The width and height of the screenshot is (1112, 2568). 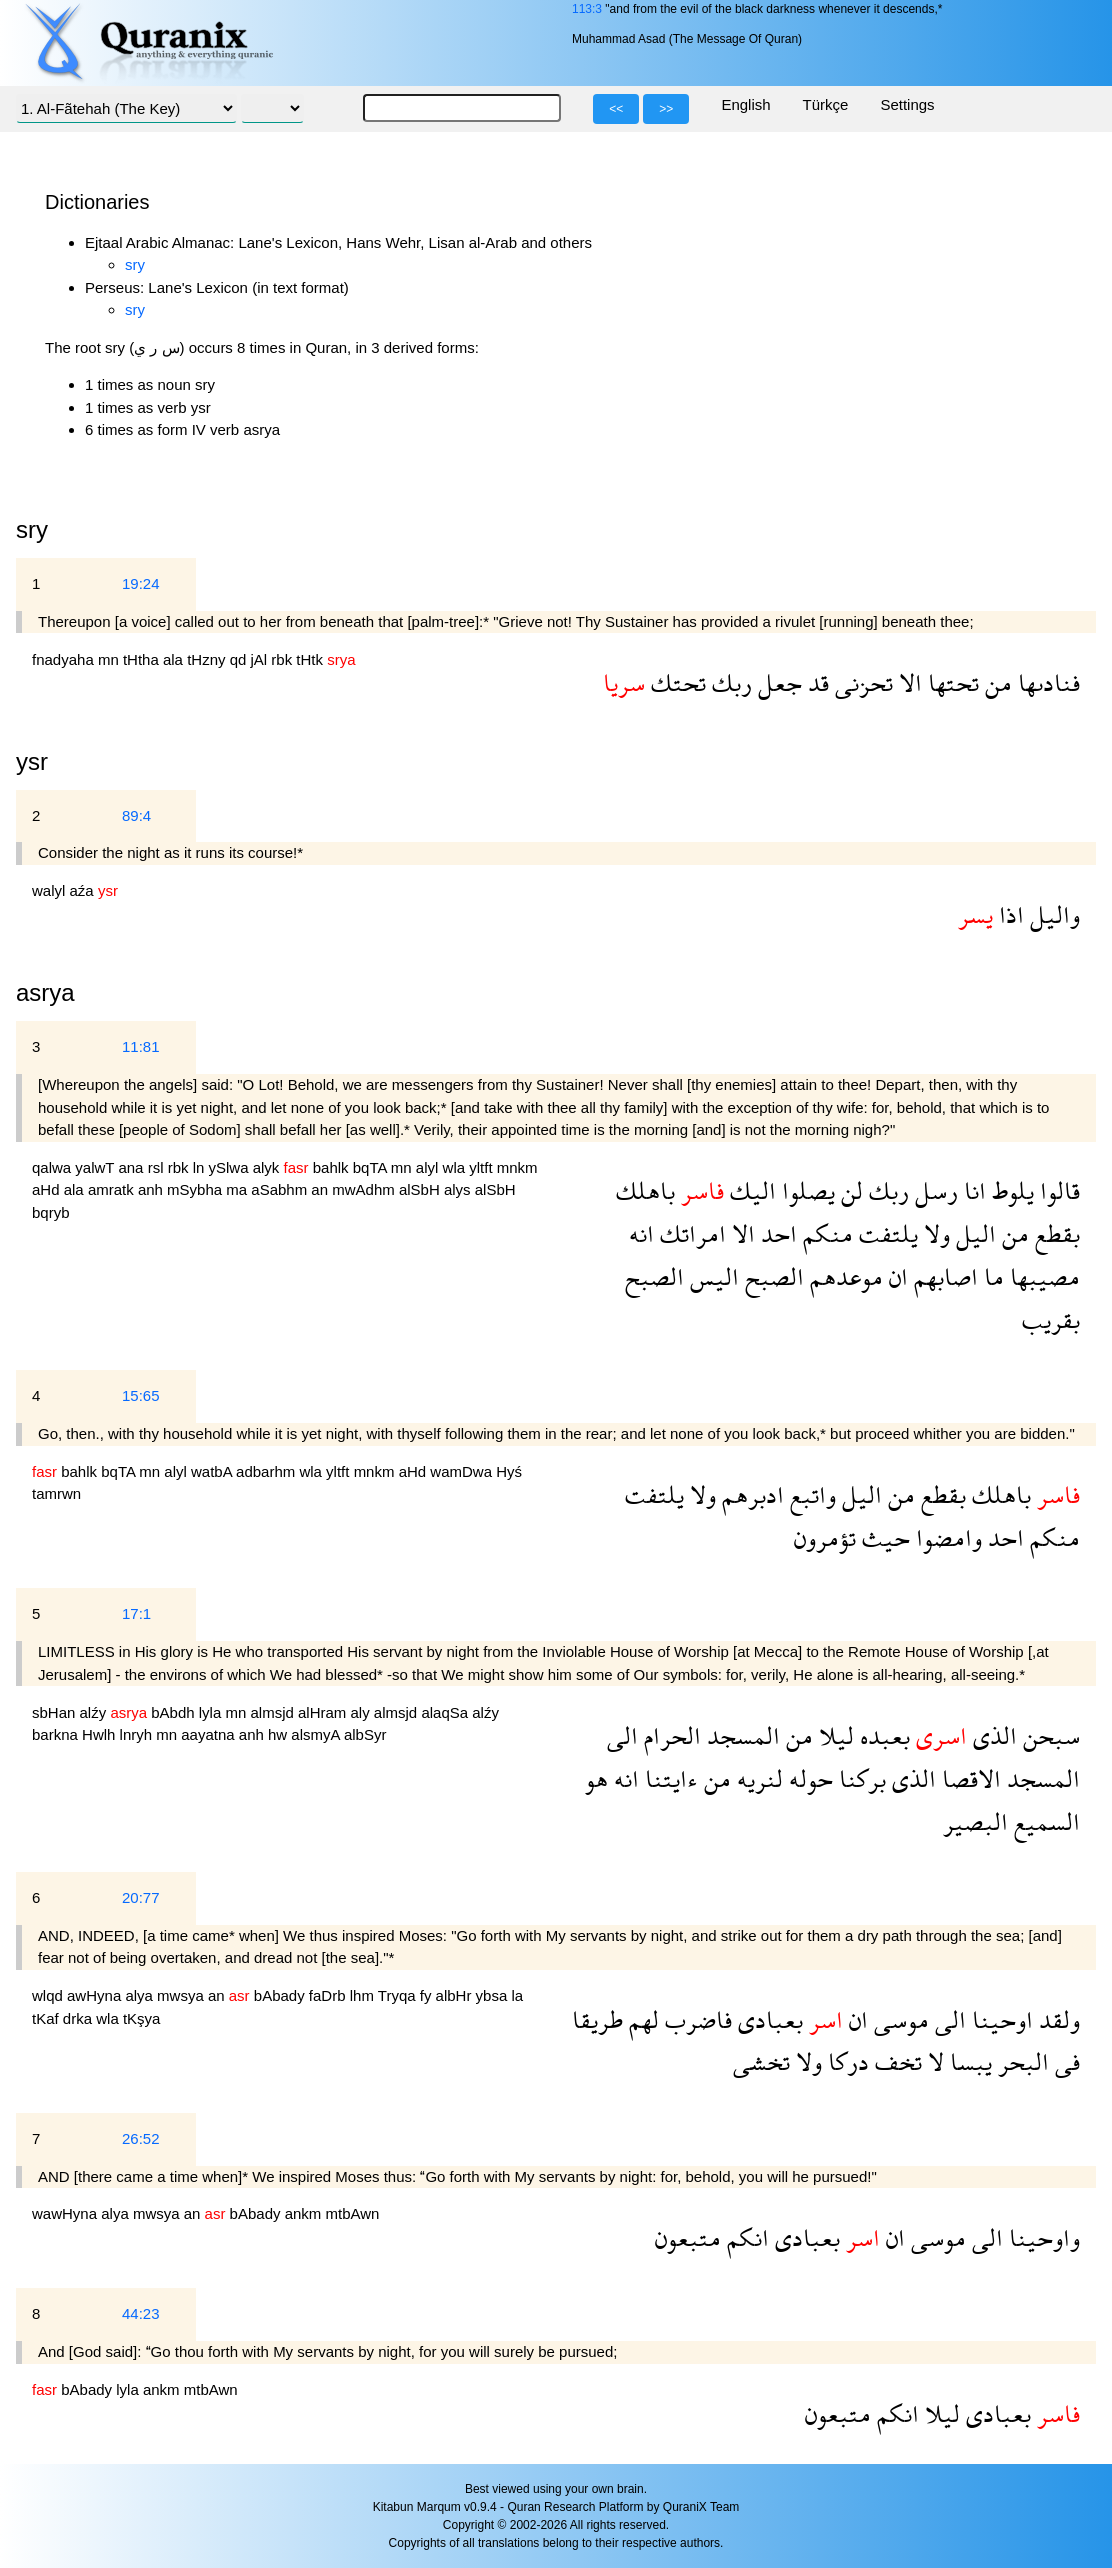 What do you see at coordinates (95, 1712) in the screenshot?
I see `alźy` at bounding box center [95, 1712].